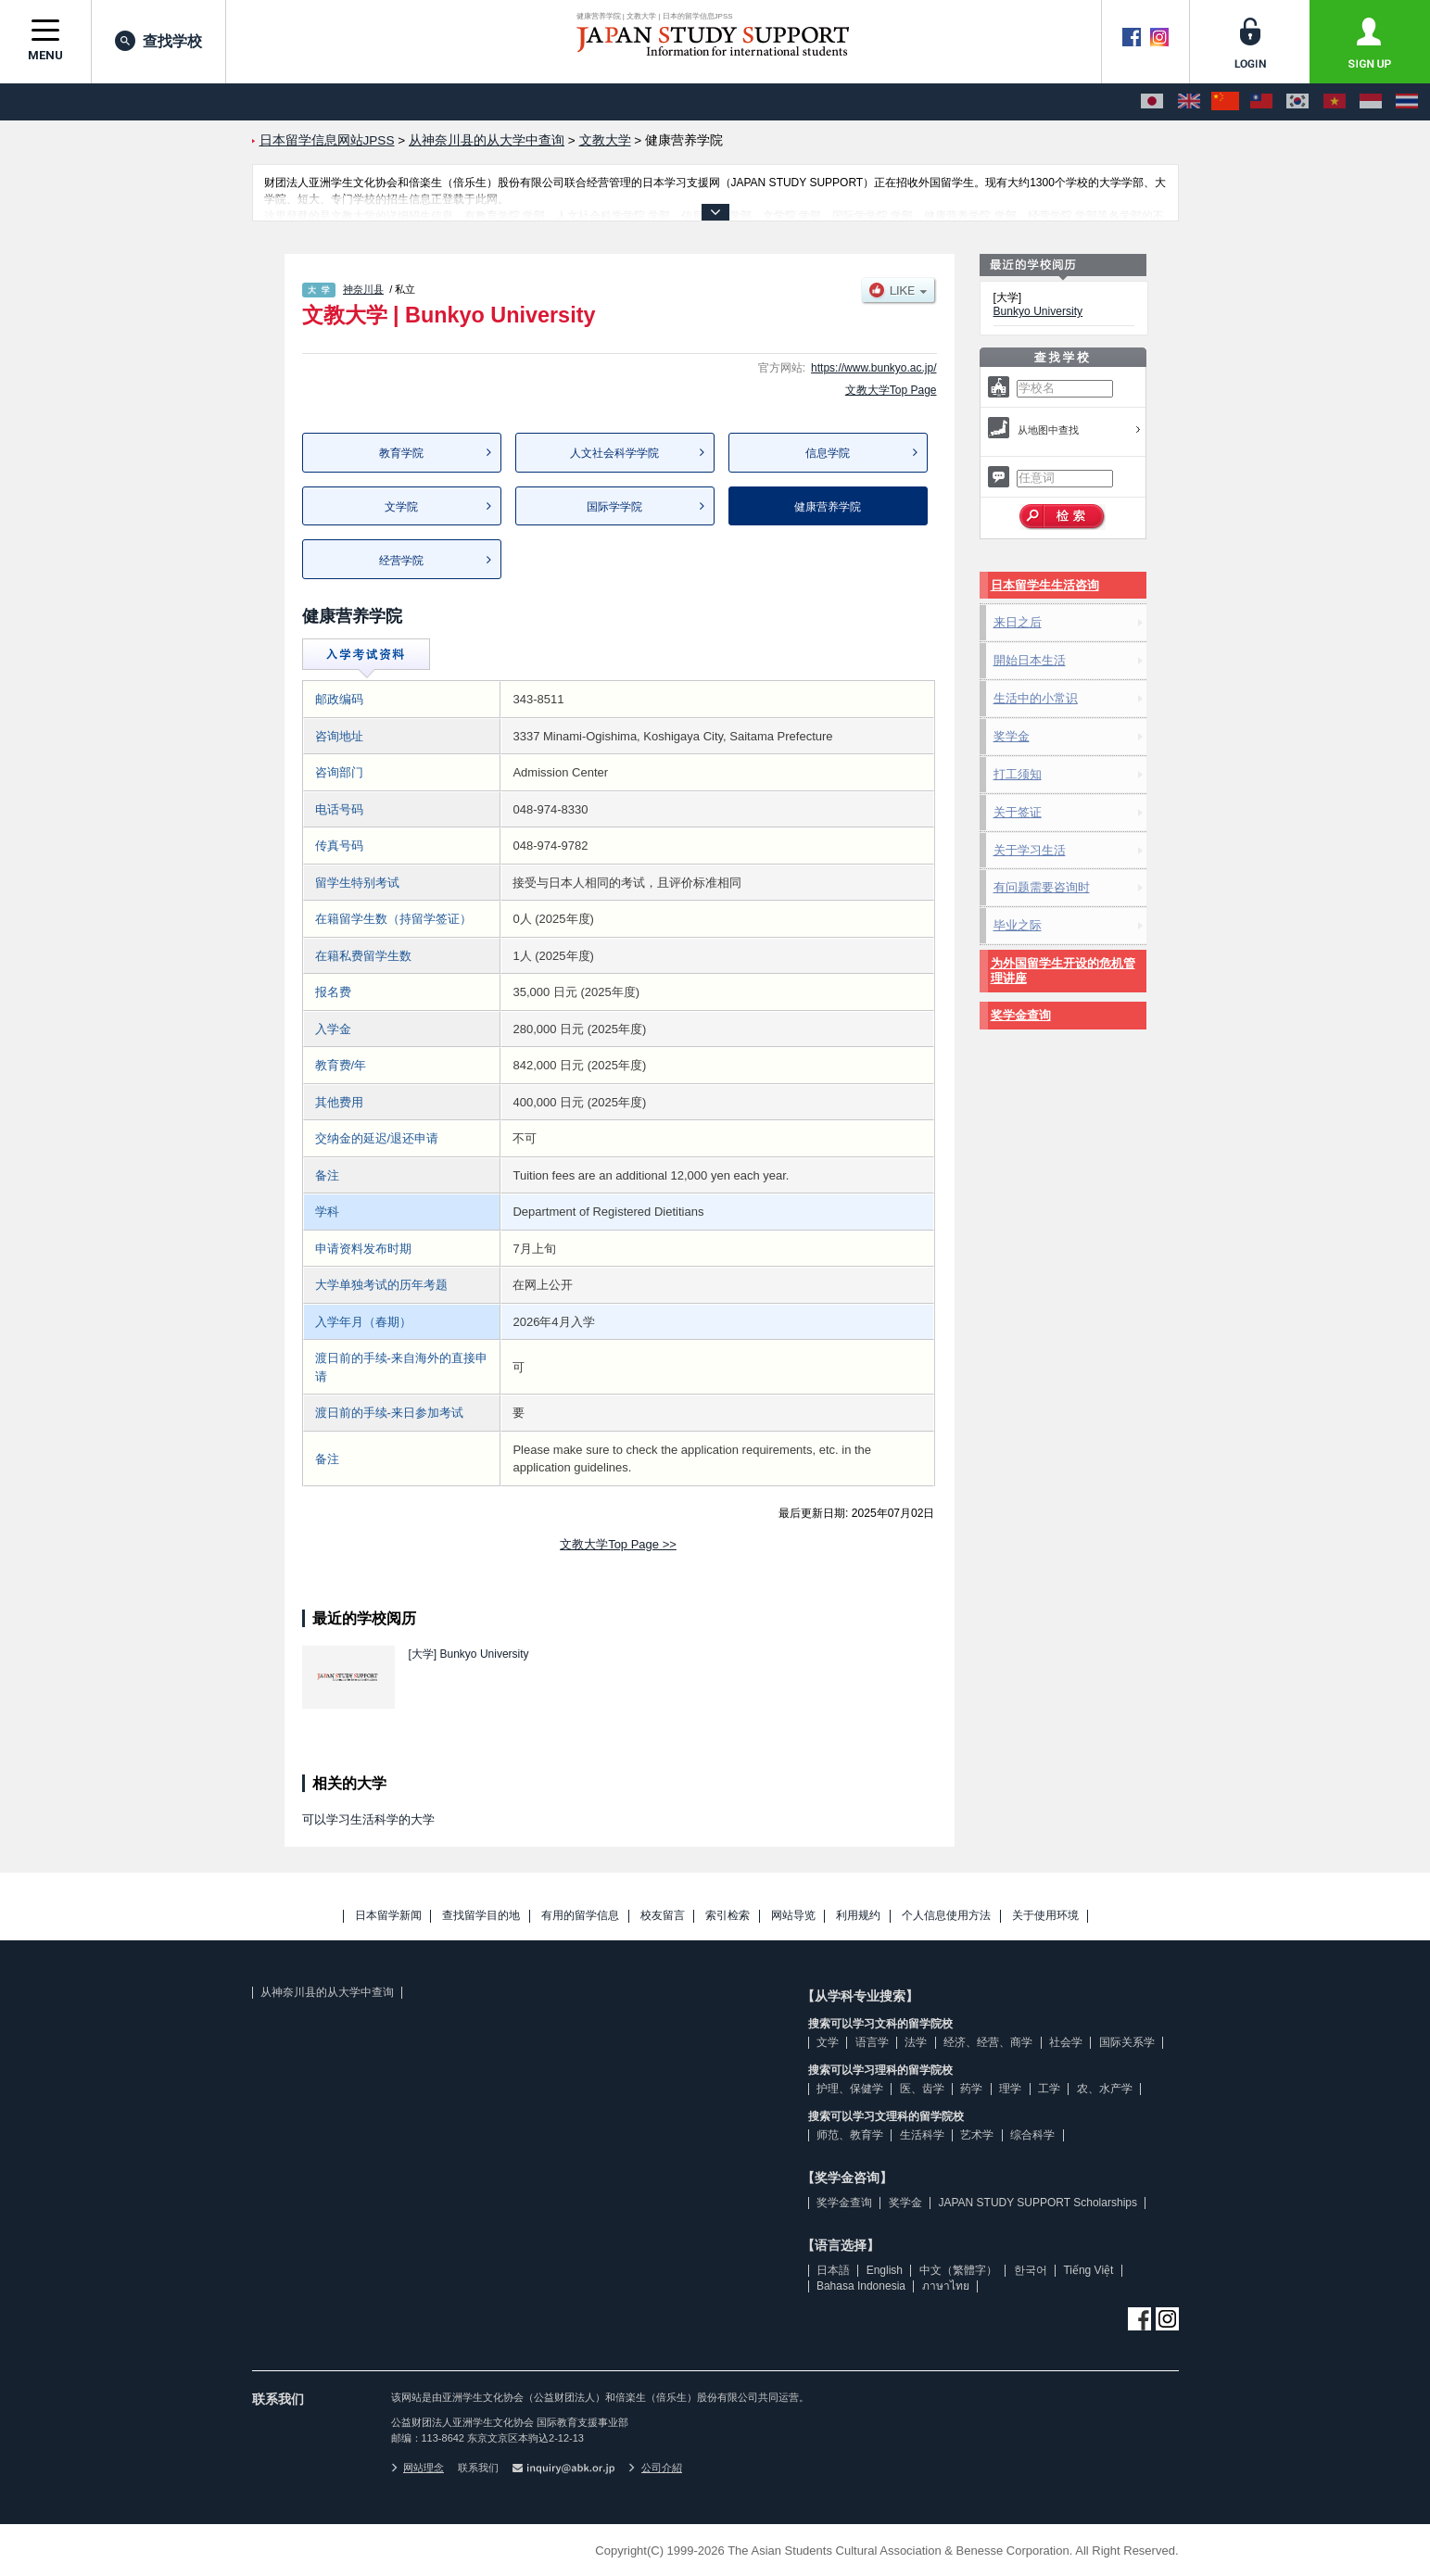 The height and width of the screenshot is (2576, 1430). Describe the element at coordinates (1017, 622) in the screenshot. I see `来日之后` at that location.